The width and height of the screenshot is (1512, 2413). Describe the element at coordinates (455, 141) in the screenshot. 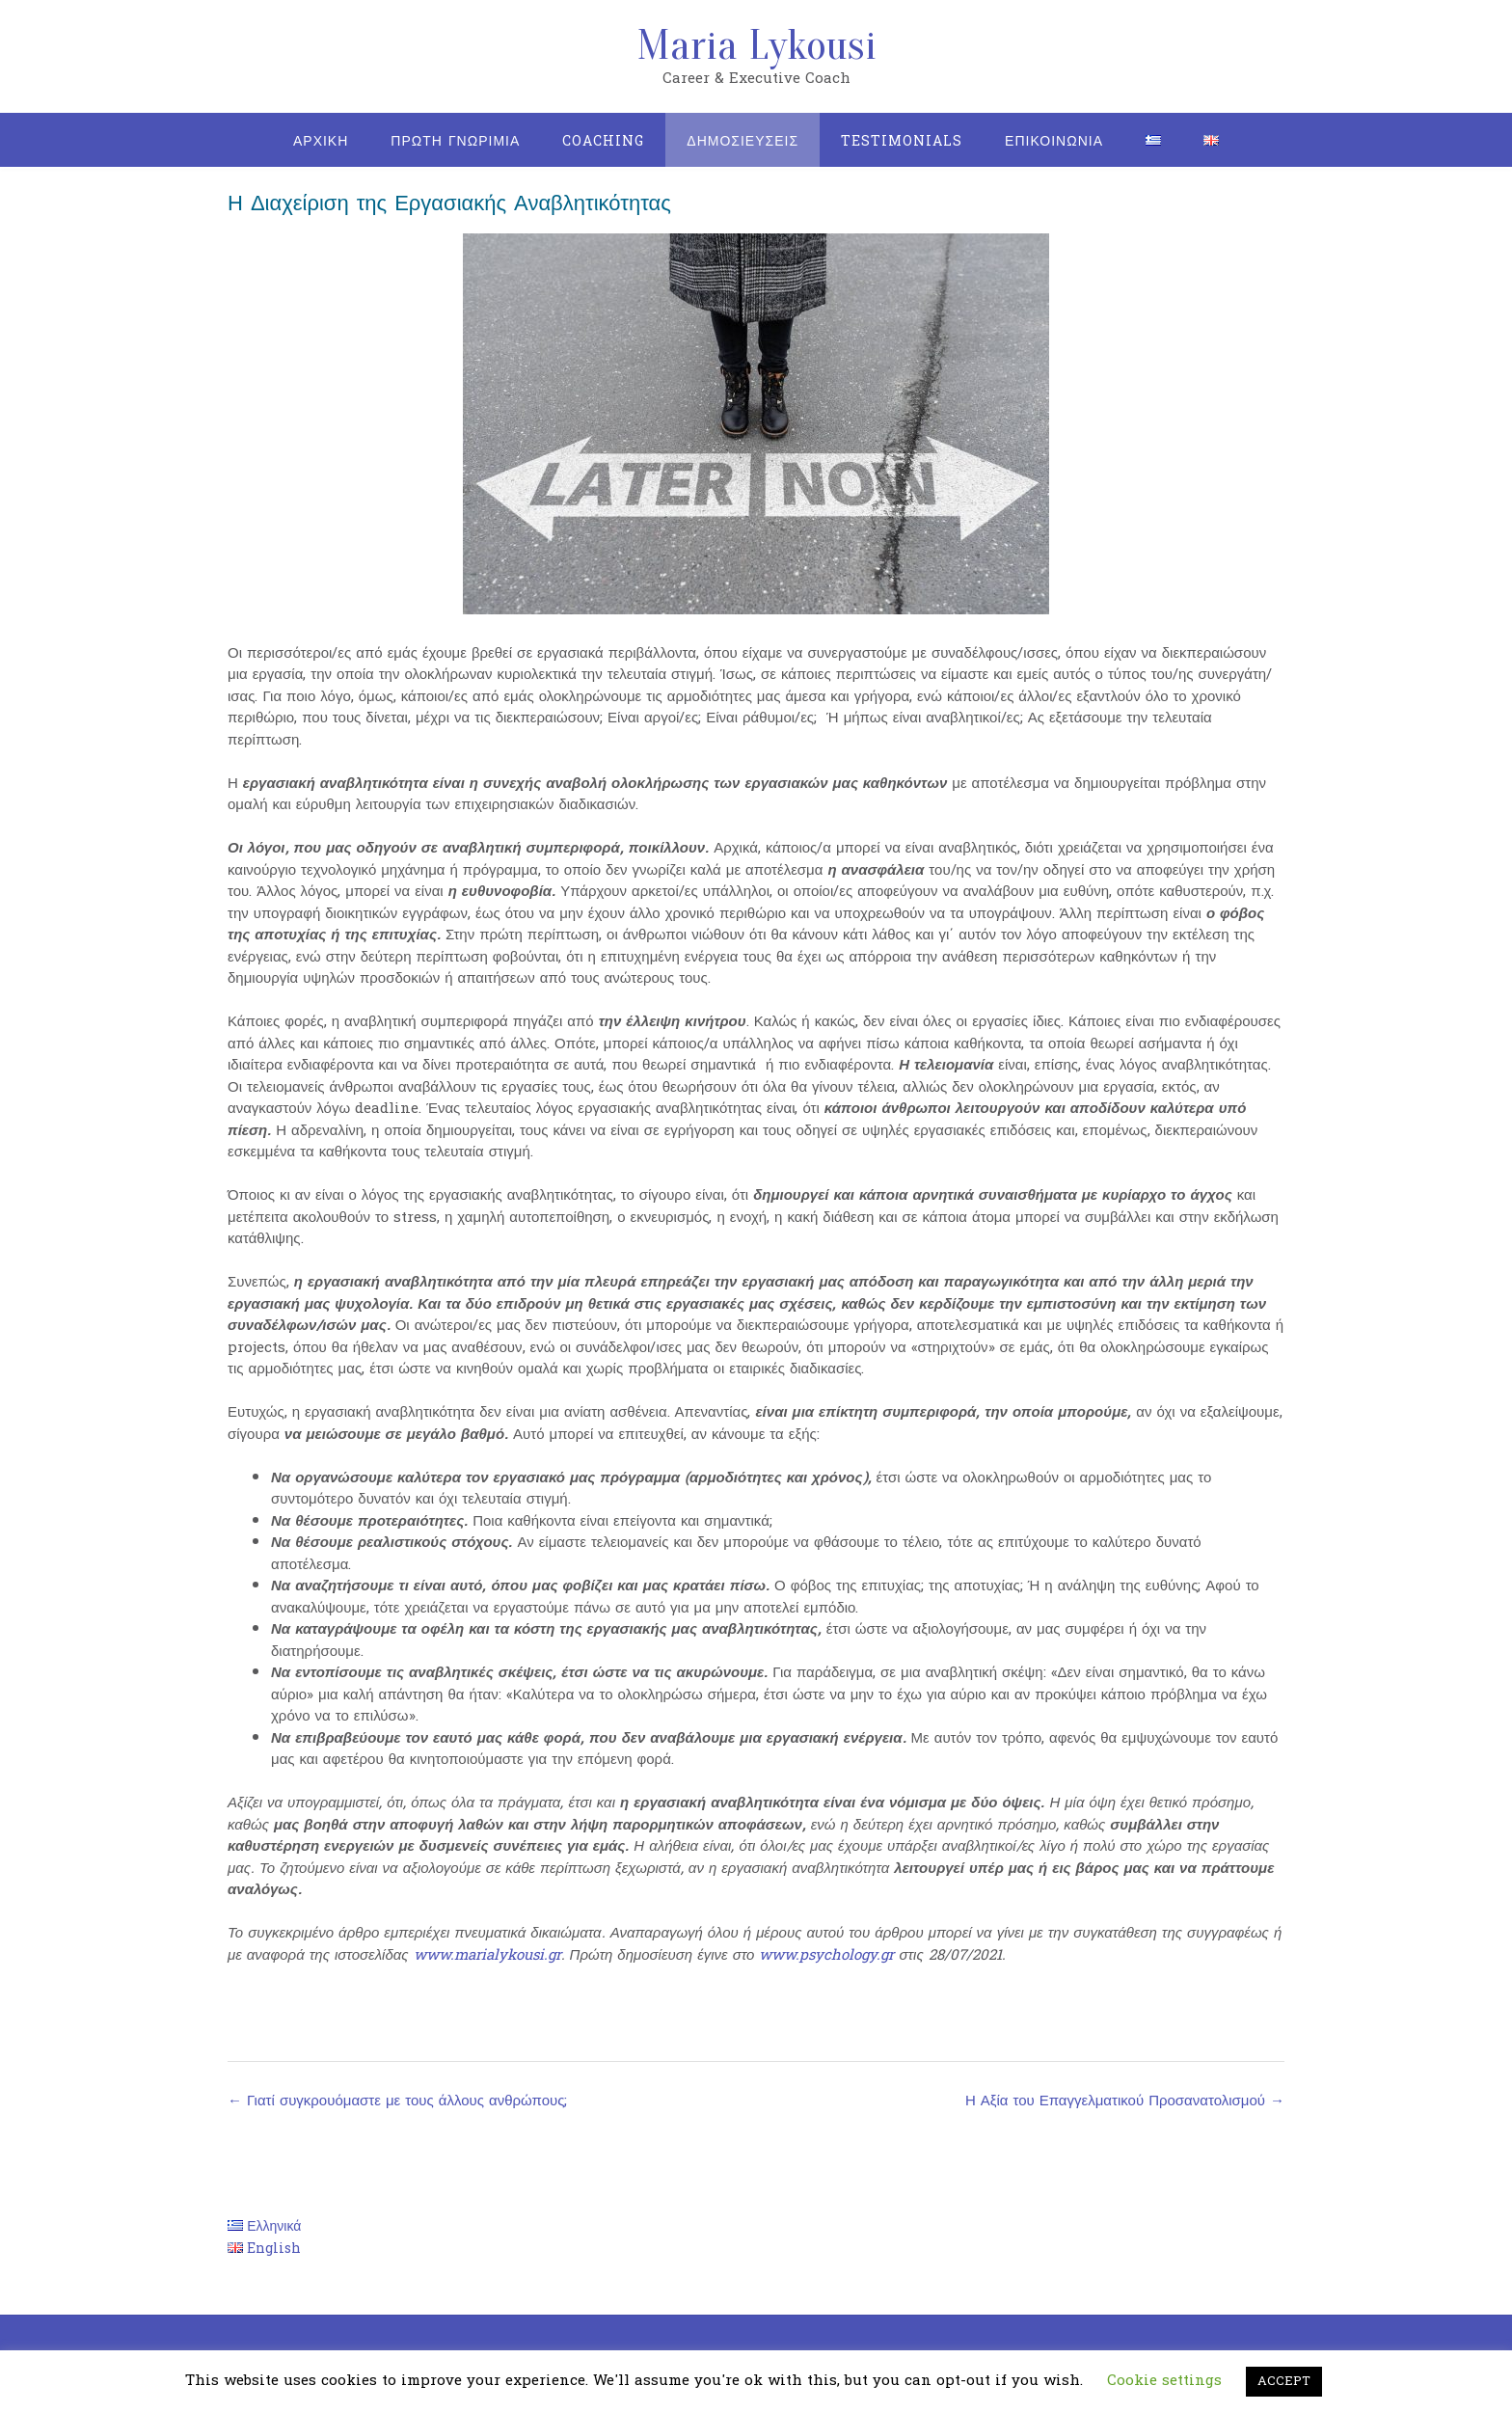

I see `Πρωτη Γνωριμια` at that location.